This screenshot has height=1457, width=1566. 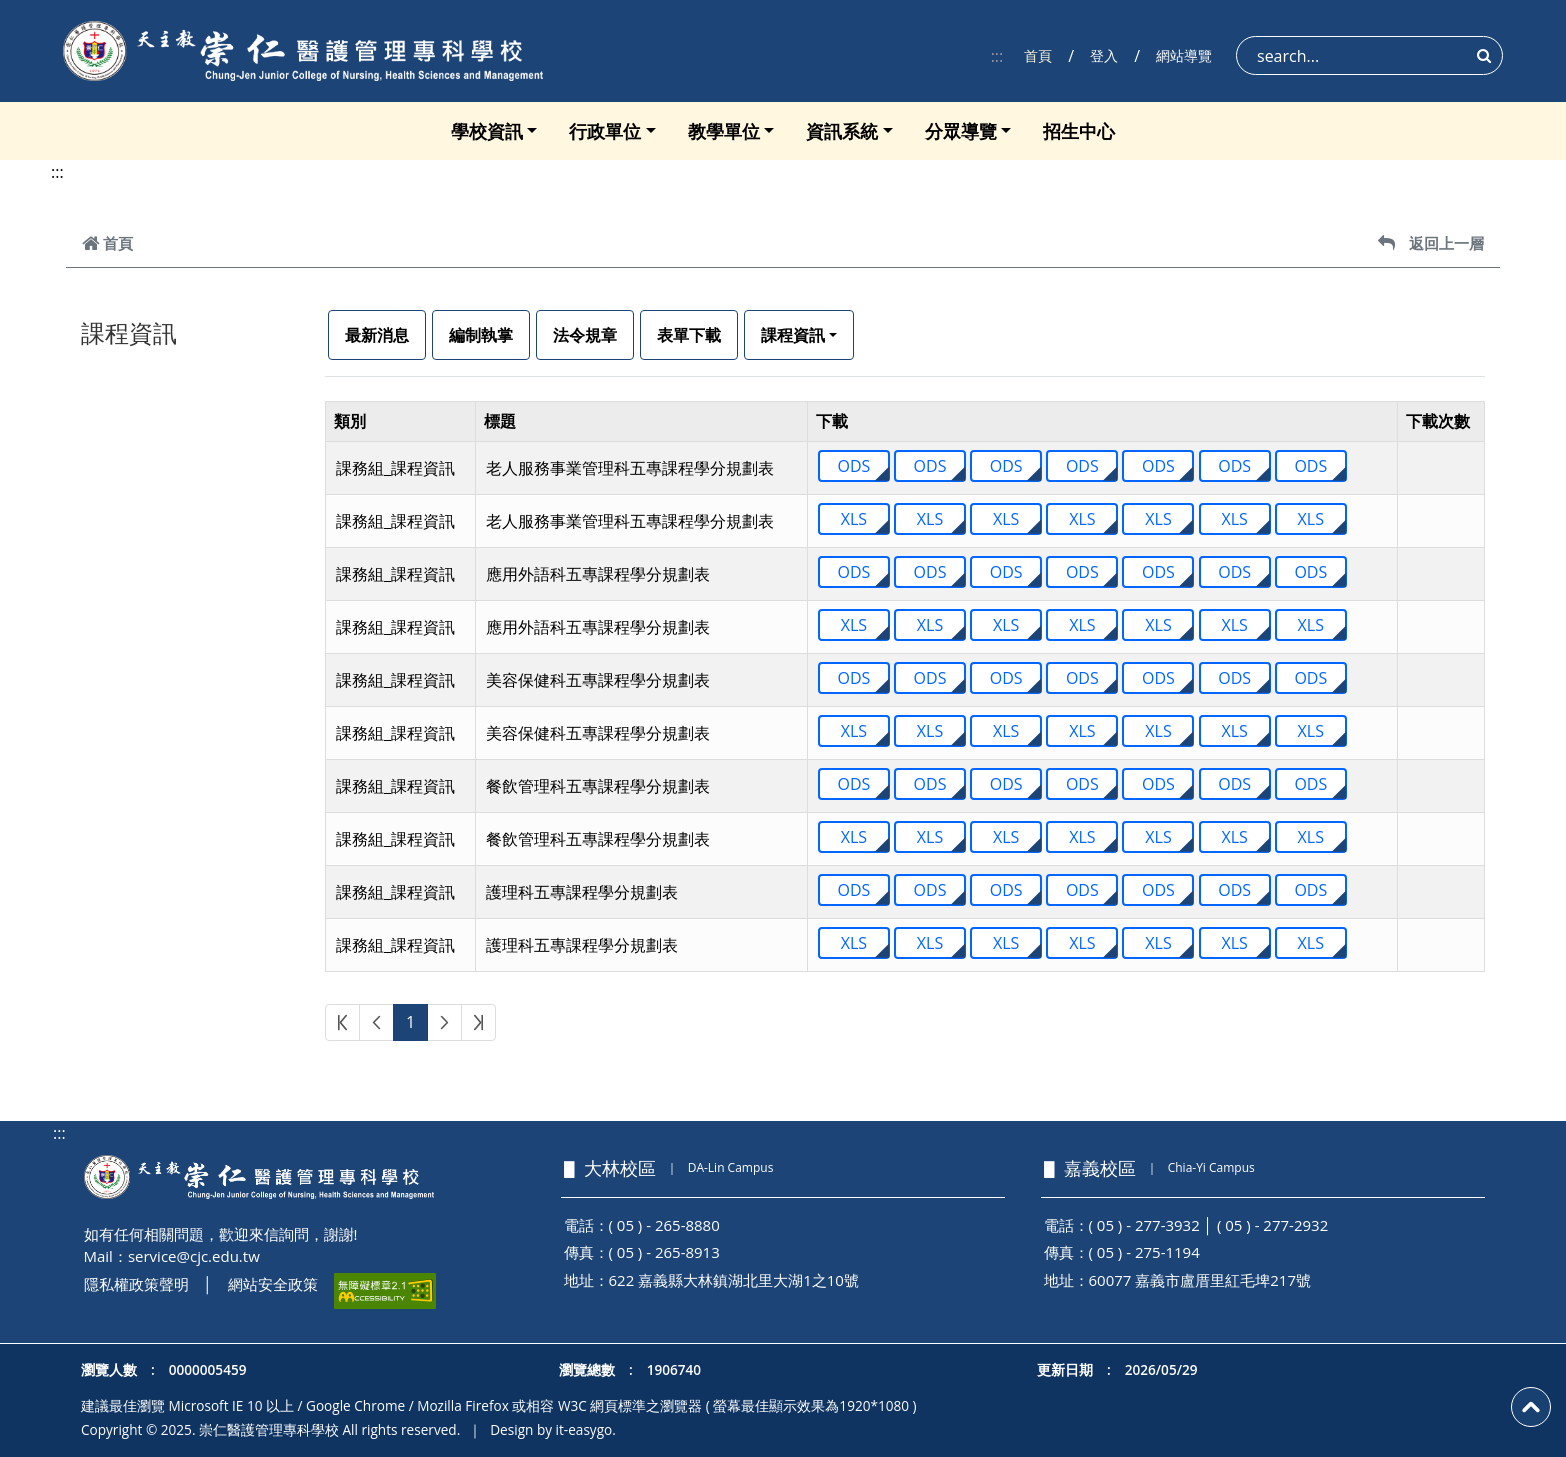 I want to click on 60077 嘉義市盧厝里紅毛埤217號, so click(x=1200, y=1280).